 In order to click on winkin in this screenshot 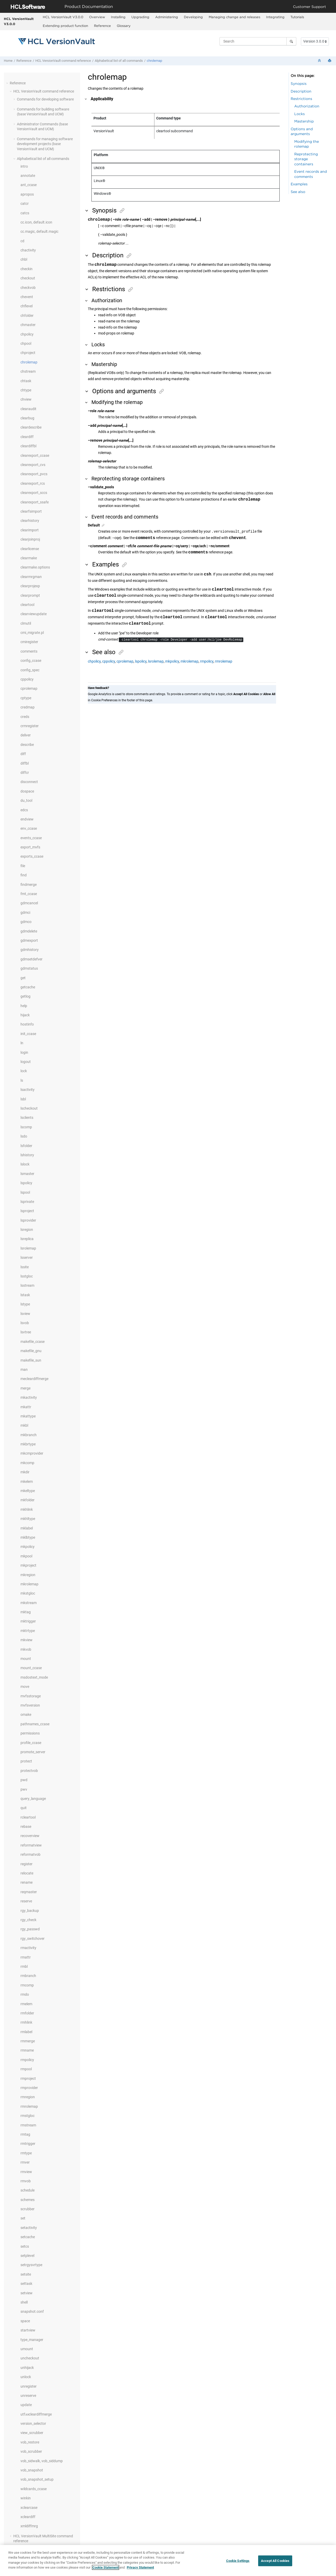, I will do `click(25, 2498)`.